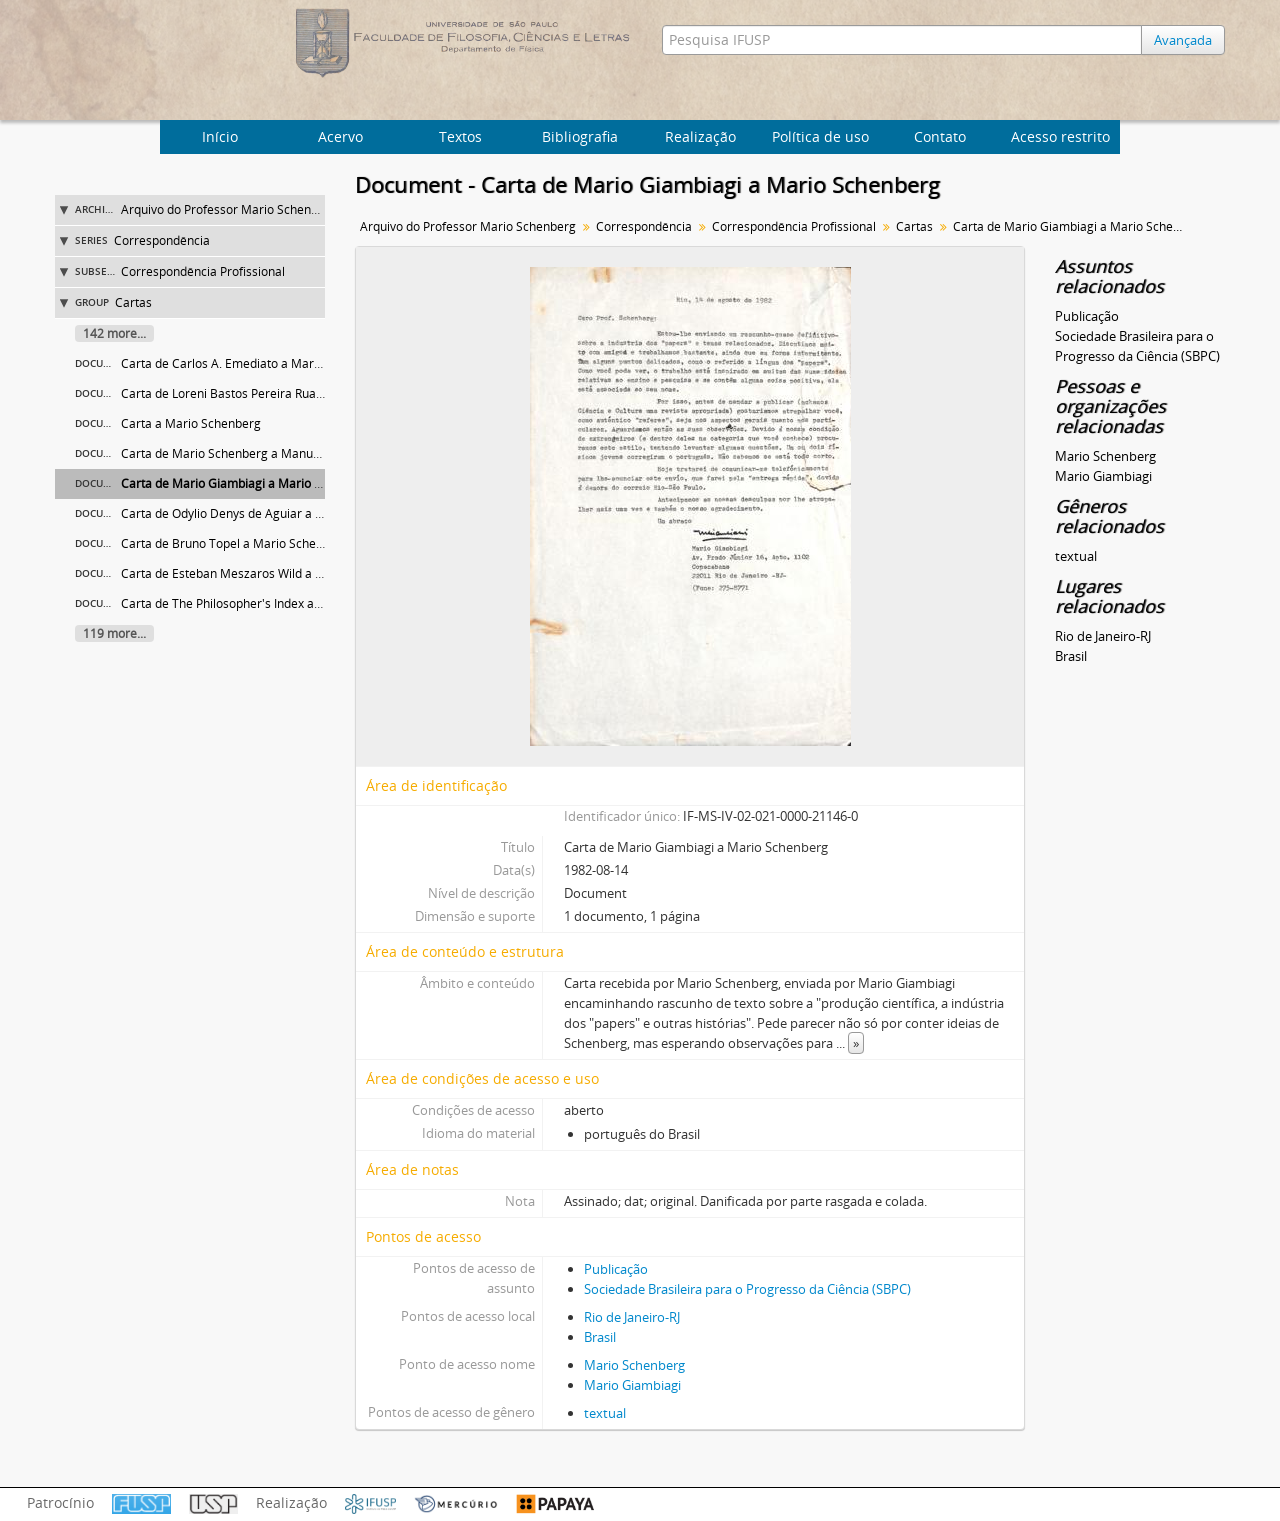 The width and height of the screenshot is (1280, 1521). What do you see at coordinates (220, 136) in the screenshot?
I see `Início` at bounding box center [220, 136].